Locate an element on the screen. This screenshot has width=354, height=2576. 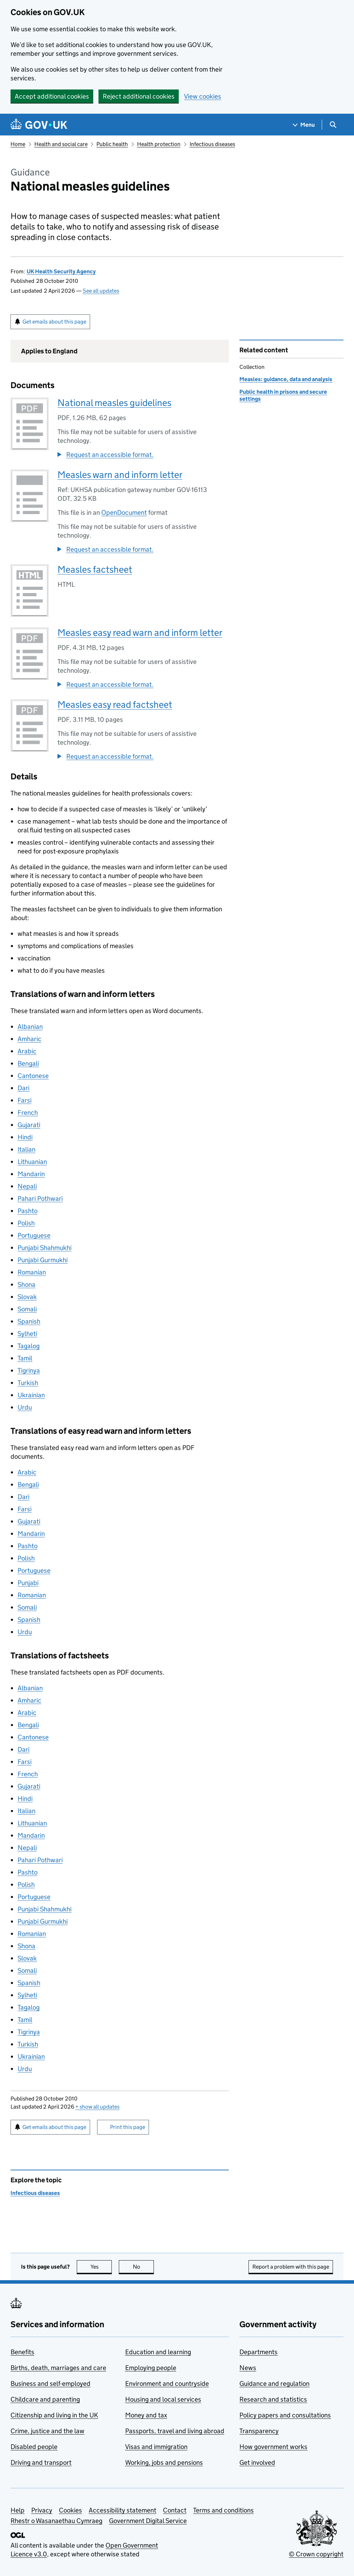
[Show search menu] is located at coordinates (332, 124).